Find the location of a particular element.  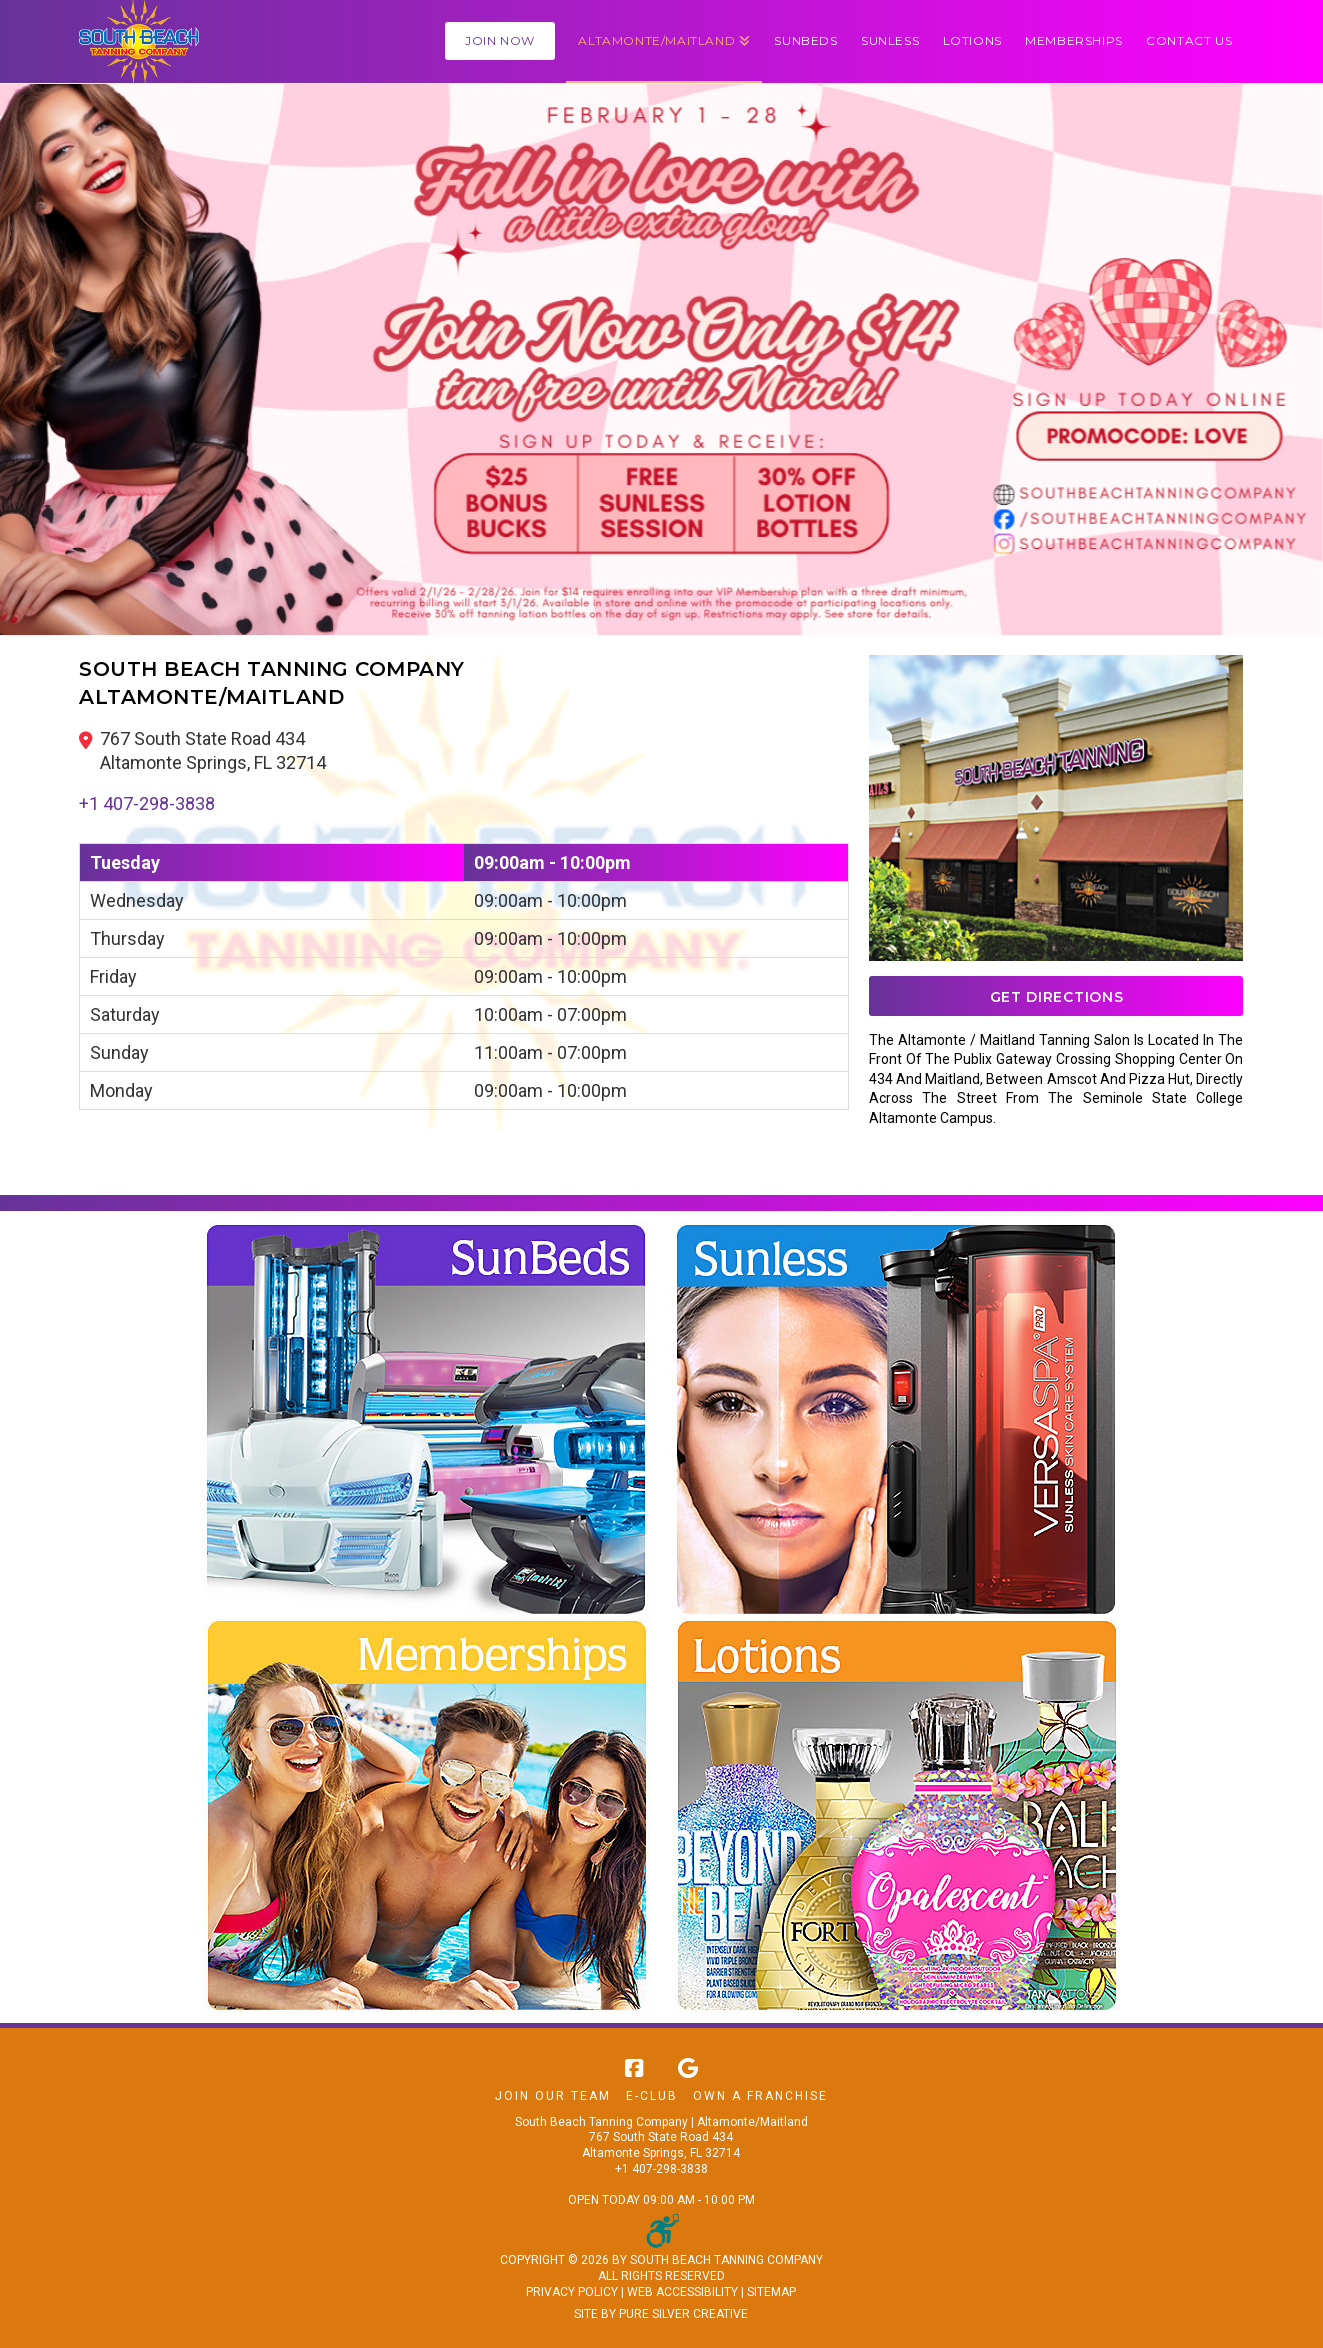

PRIVACY POLICY is located at coordinates (572, 2292).